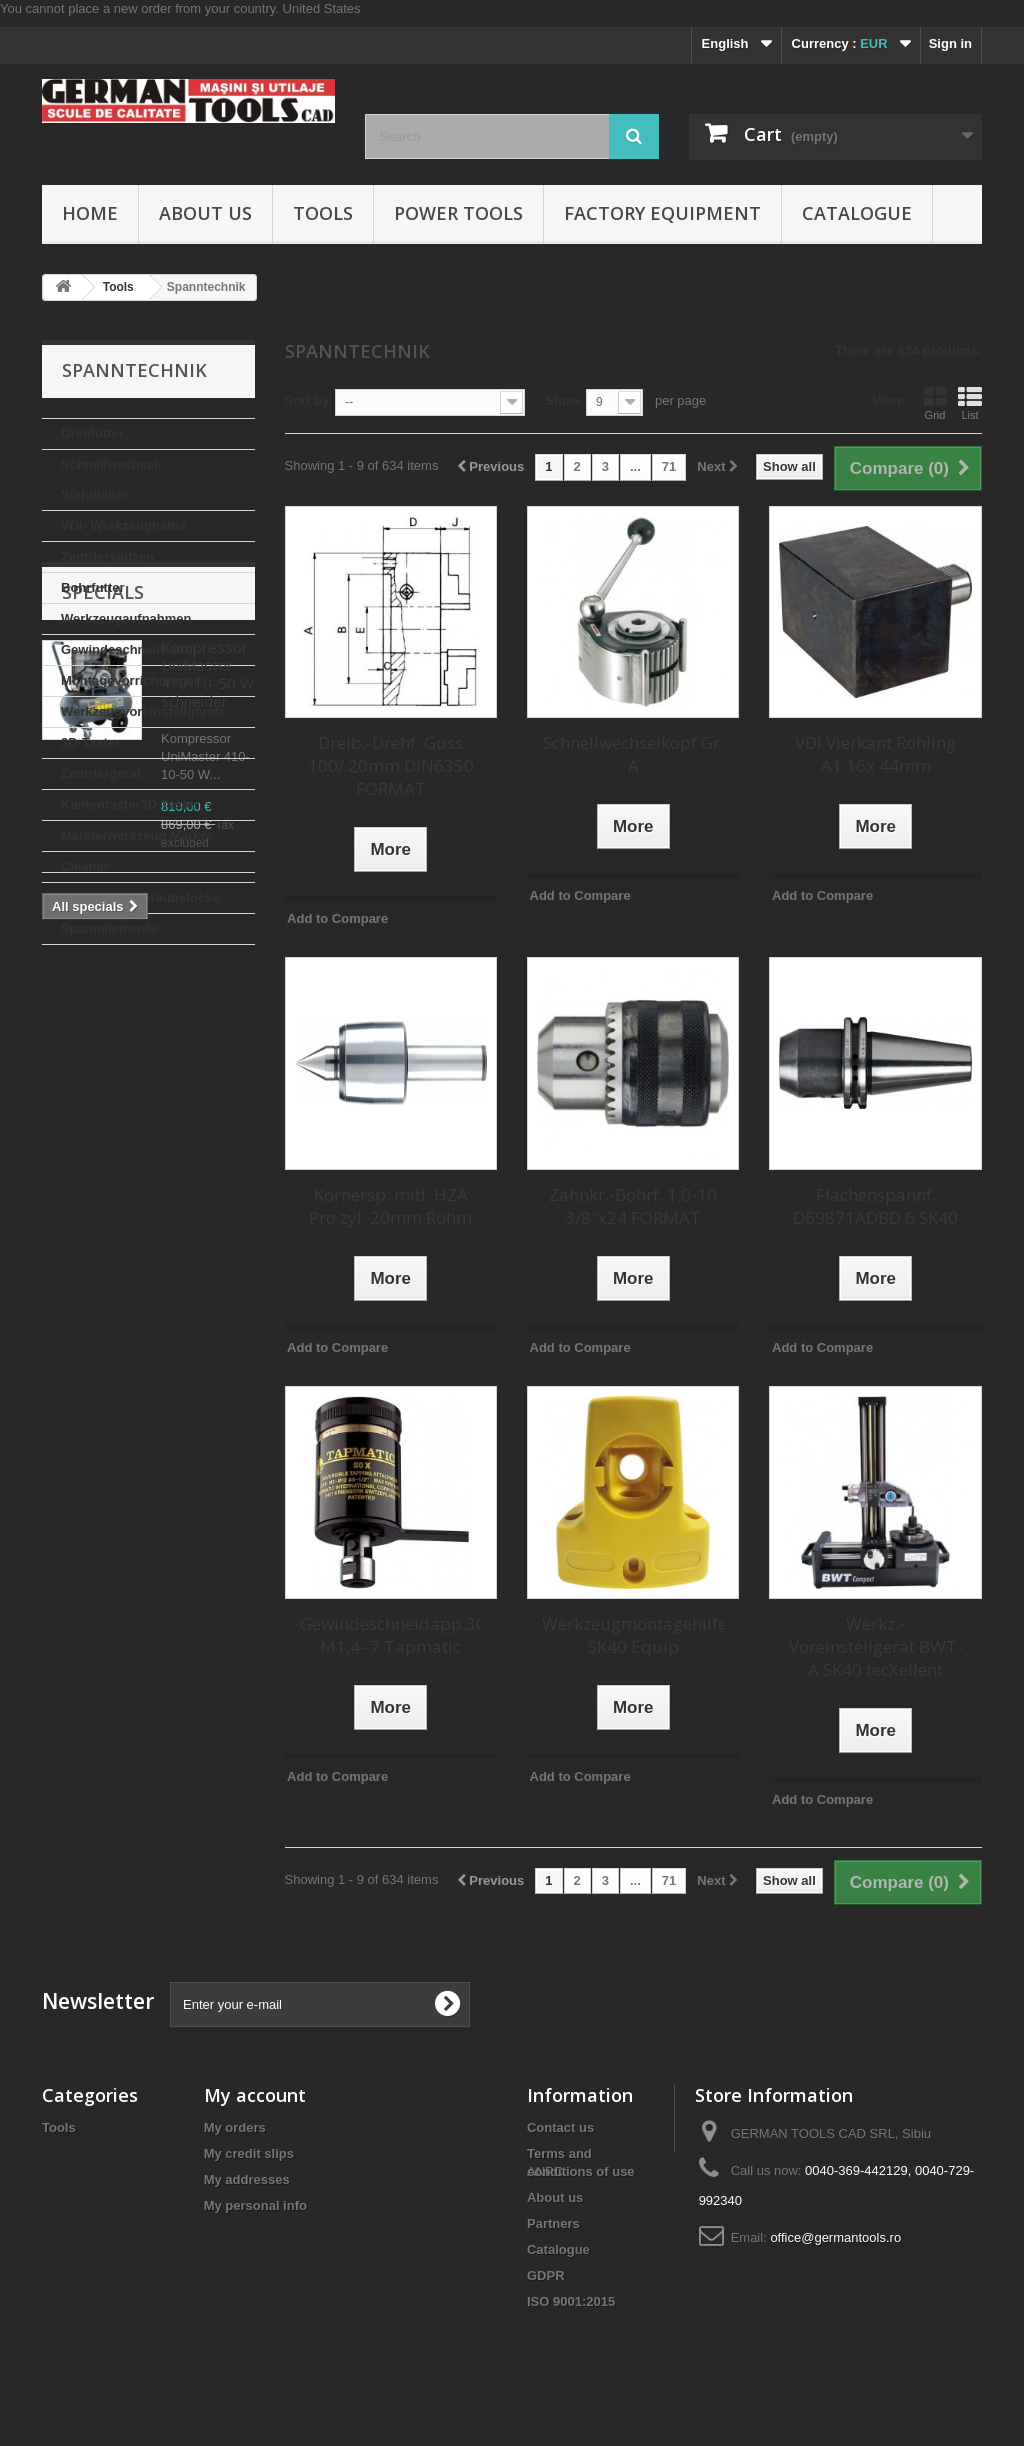 This screenshot has height=2446, width=1024. I want to click on Show, so click(562, 400).